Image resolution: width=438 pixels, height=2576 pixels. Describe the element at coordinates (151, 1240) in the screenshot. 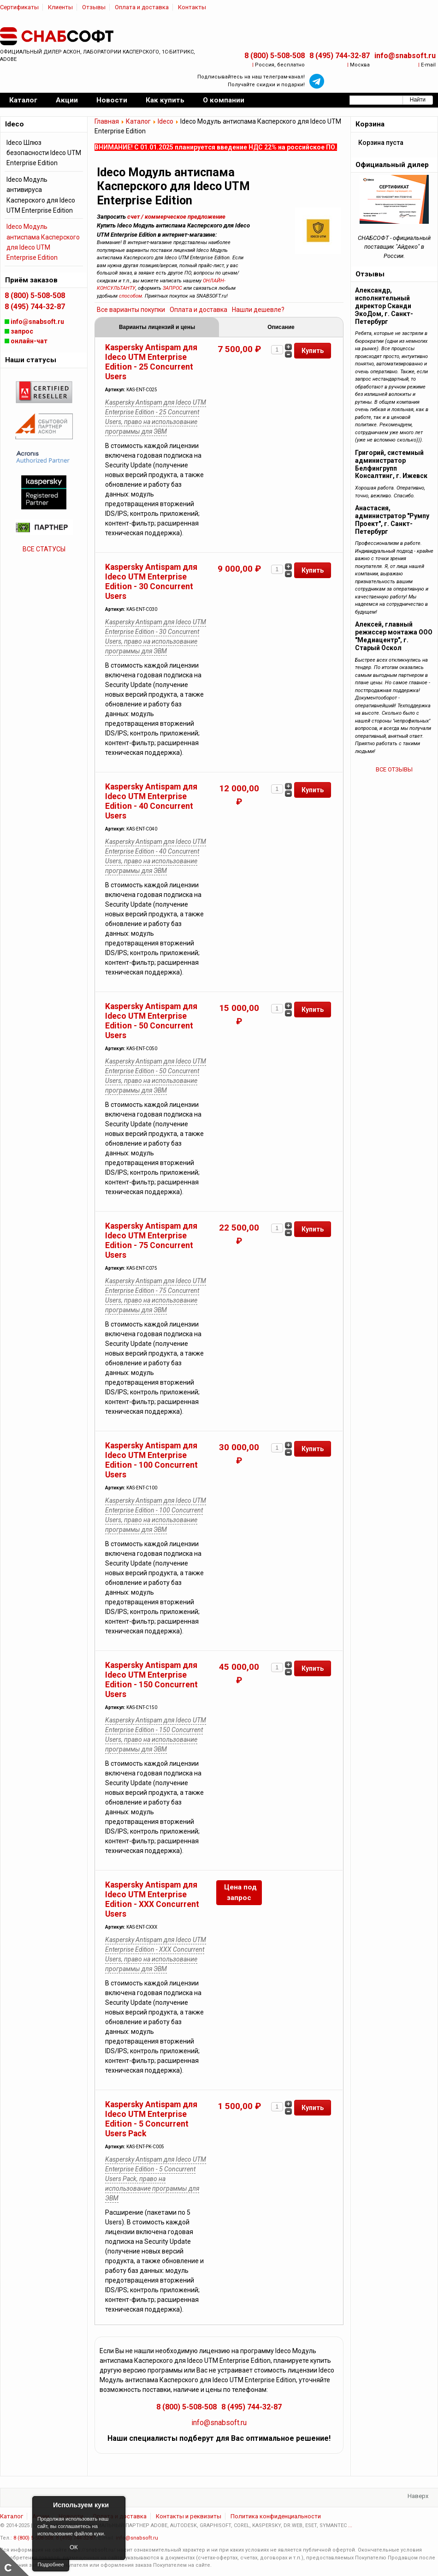

I see `Kaspersky Antispam для Ideco UTM Enterprise Edition - 75 Concurrent Users` at that location.